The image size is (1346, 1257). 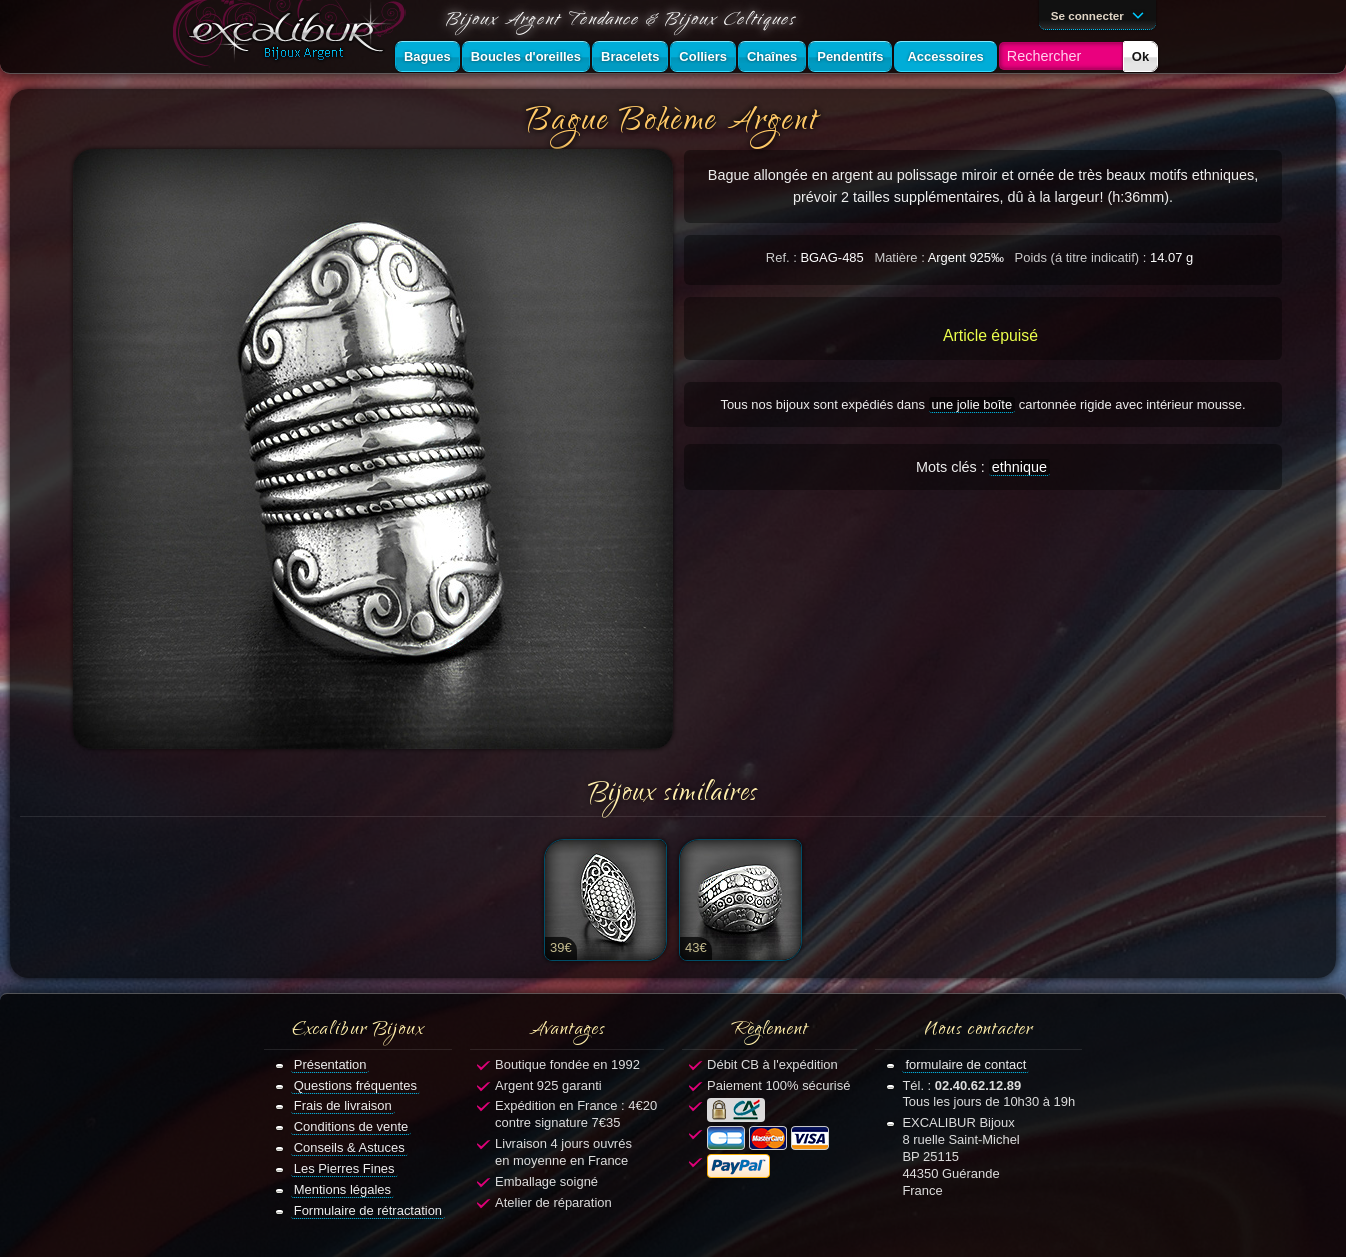 I want to click on une jolie boîte, so click(x=972, y=404).